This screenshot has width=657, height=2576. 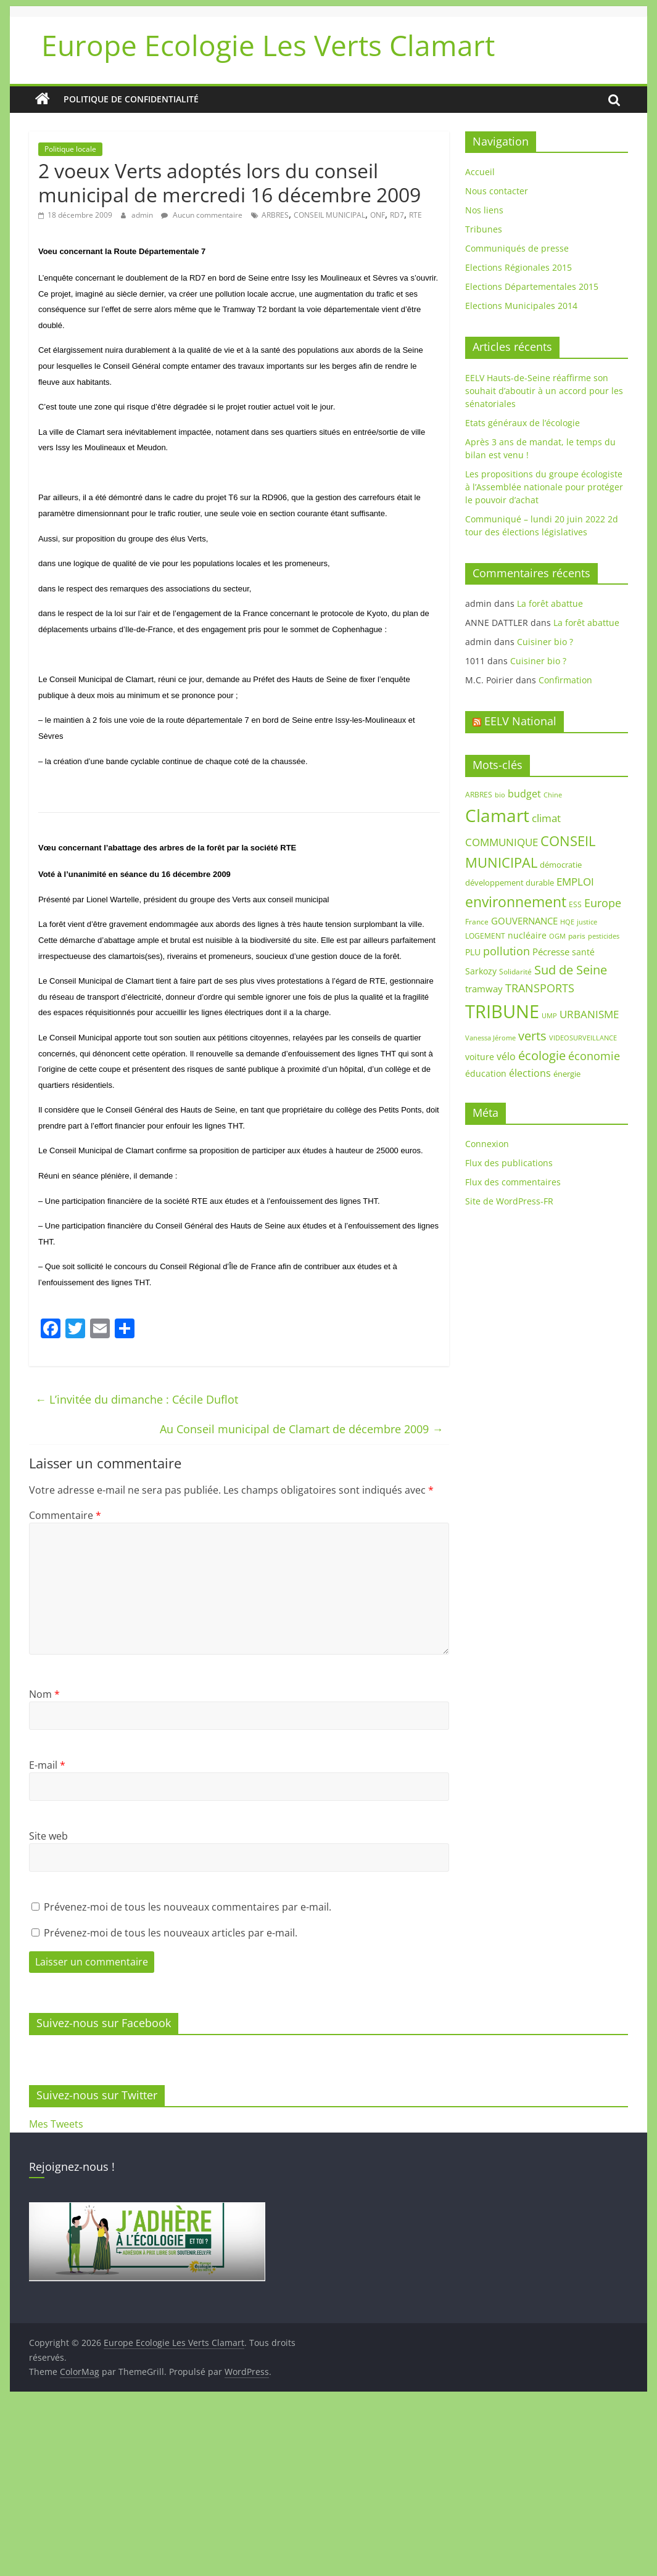 What do you see at coordinates (485, 936) in the screenshot?
I see `LOGEMENT [LOGEMENT (8 éléments)]` at bounding box center [485, 936].